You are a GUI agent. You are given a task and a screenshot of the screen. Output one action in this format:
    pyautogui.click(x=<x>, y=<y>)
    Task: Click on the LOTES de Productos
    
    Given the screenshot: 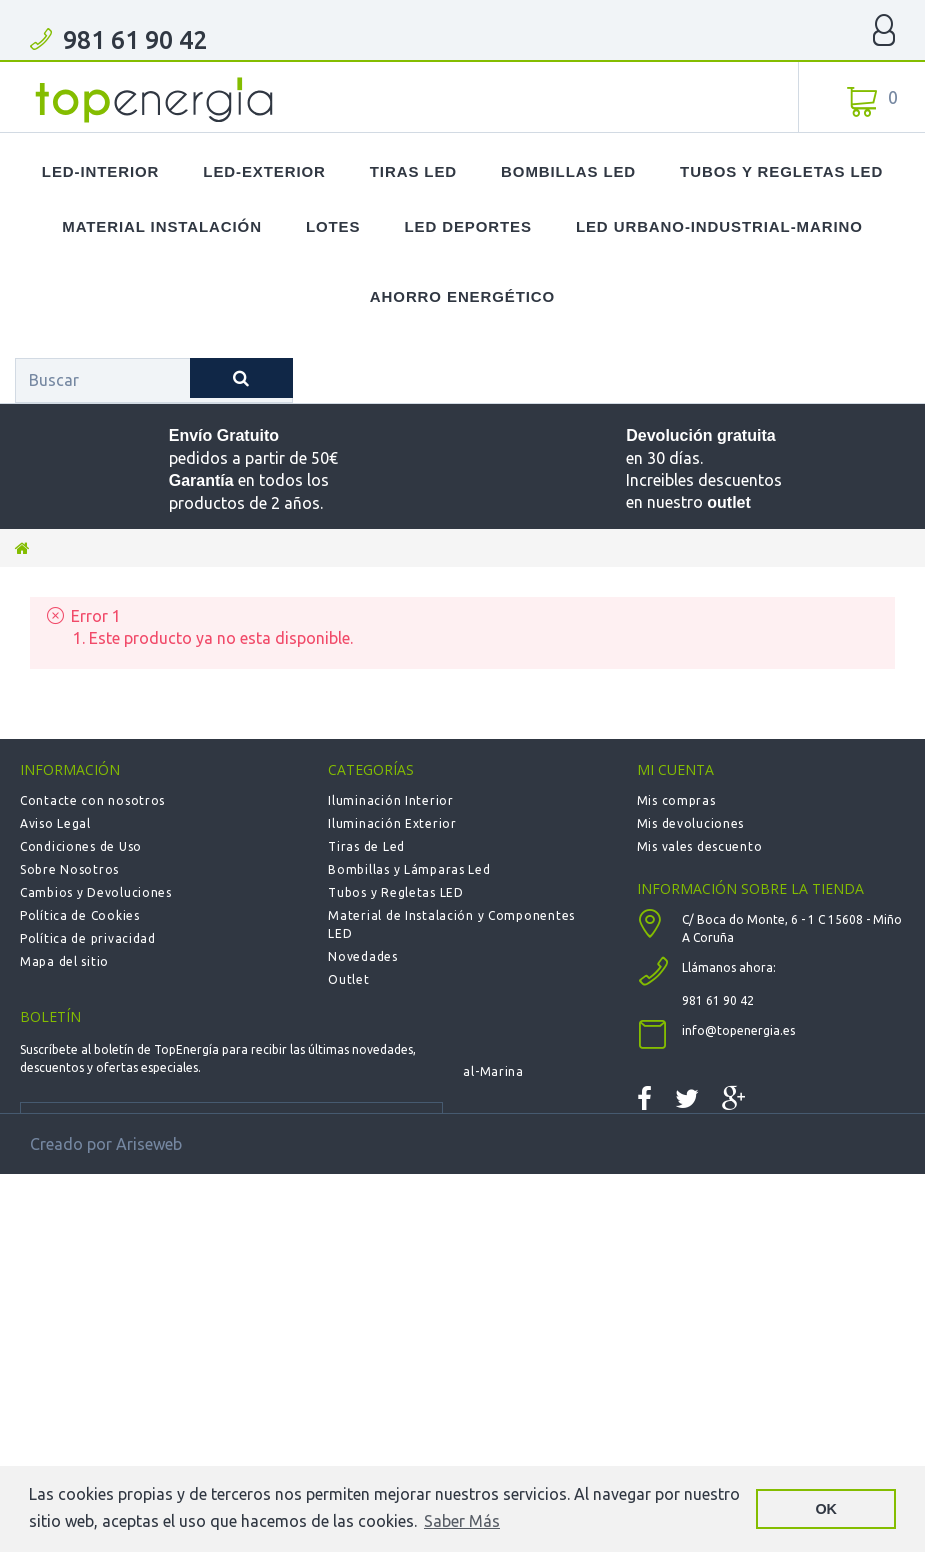 What is the action you would take?
    pyautogui.click(x=391, y=1002)
    